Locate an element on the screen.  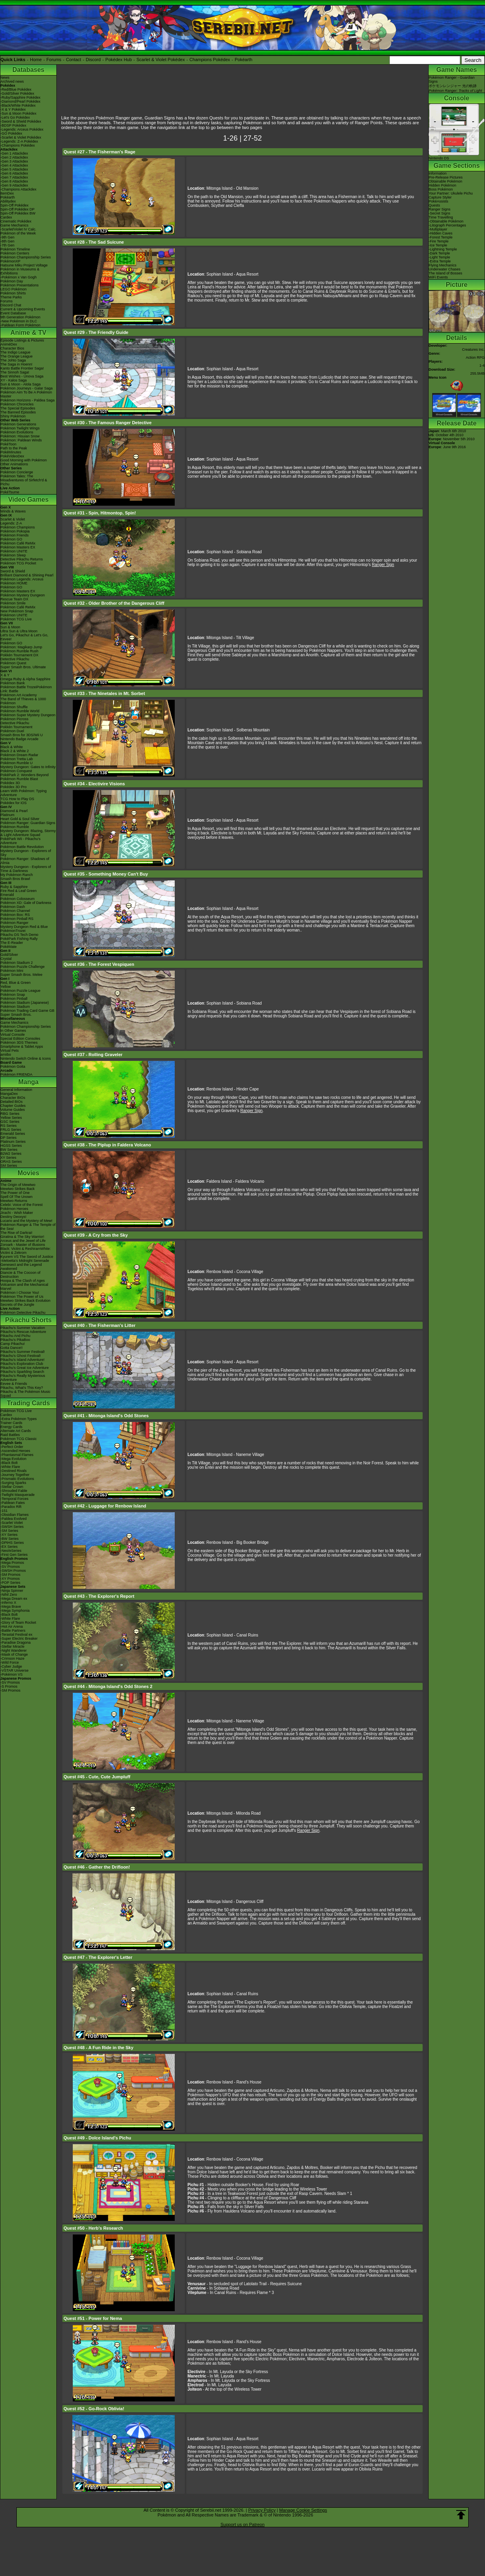
Pokémon Friends is located at coordinates (14, 535).